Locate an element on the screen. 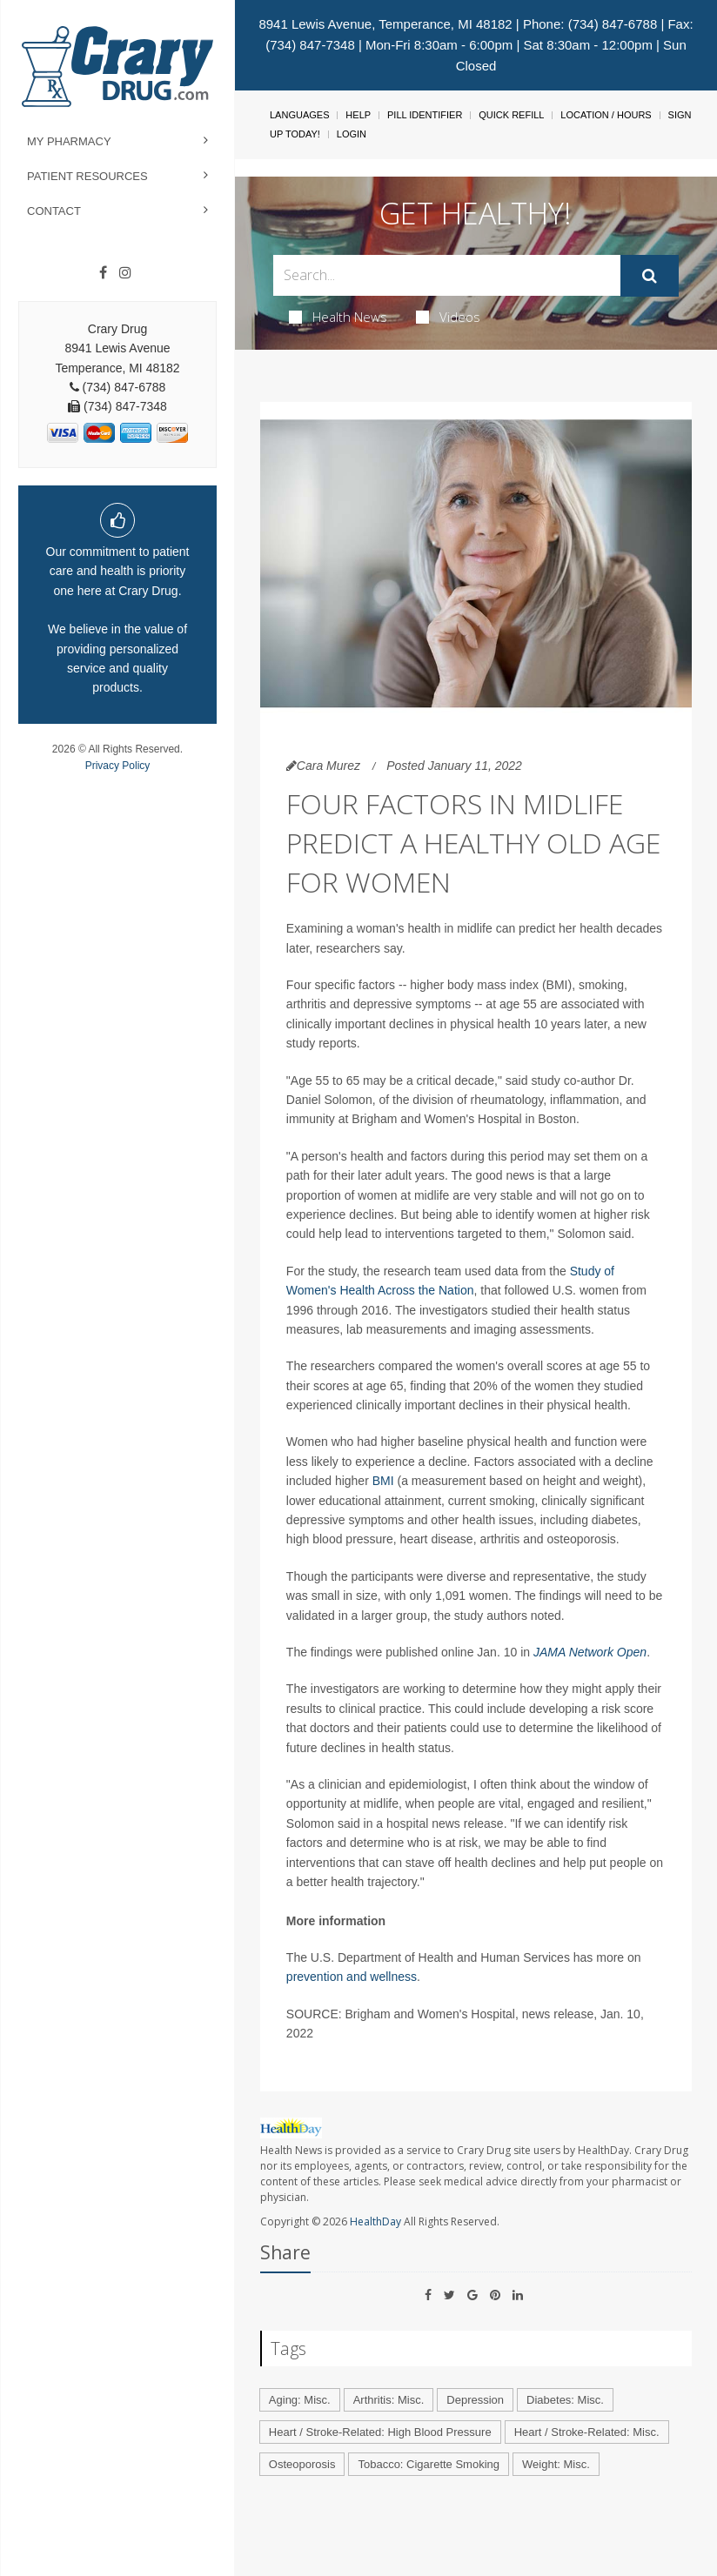 This screenshot has height=2576, width=717. Contact is located at coordinates (54, 210).